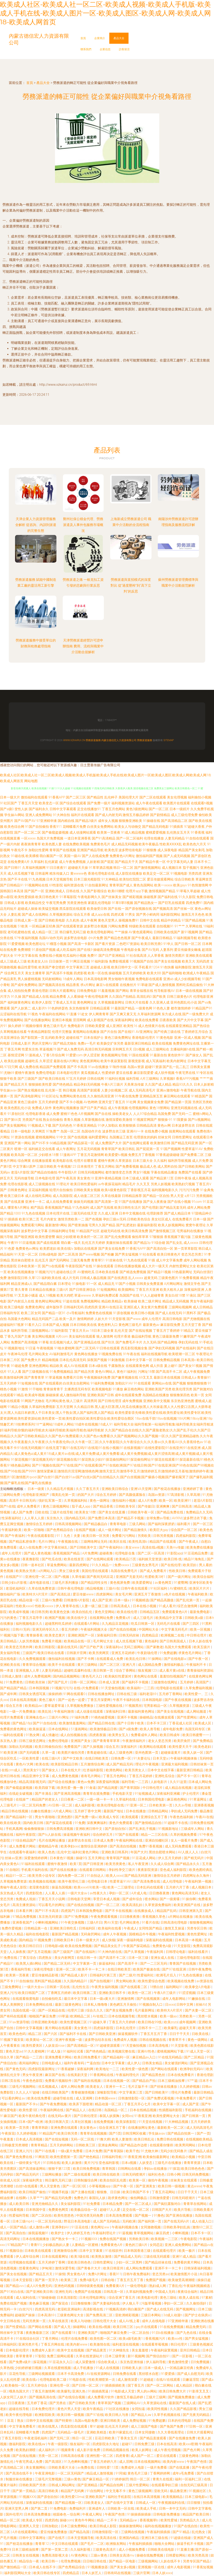 The image size is (214, 2576). Describe the element at coordinates (190, 1196) in the screenshot. I see `a片123` at that location.